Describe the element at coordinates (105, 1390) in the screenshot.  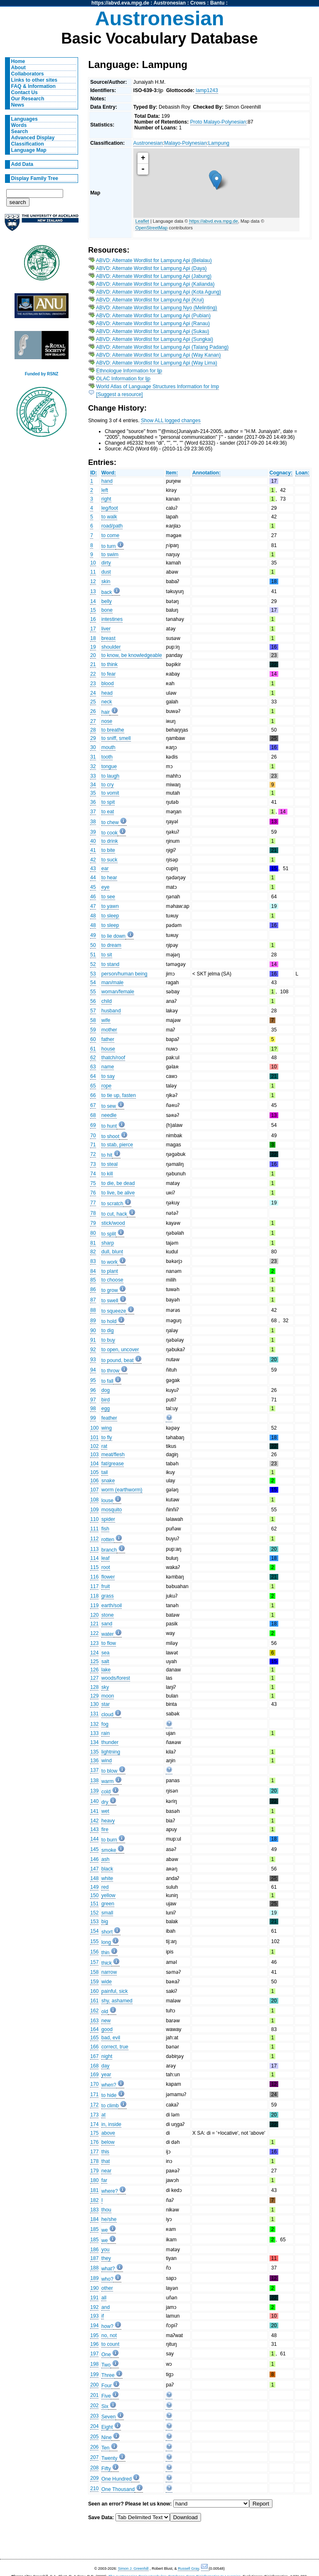
I see `dog` at that location.